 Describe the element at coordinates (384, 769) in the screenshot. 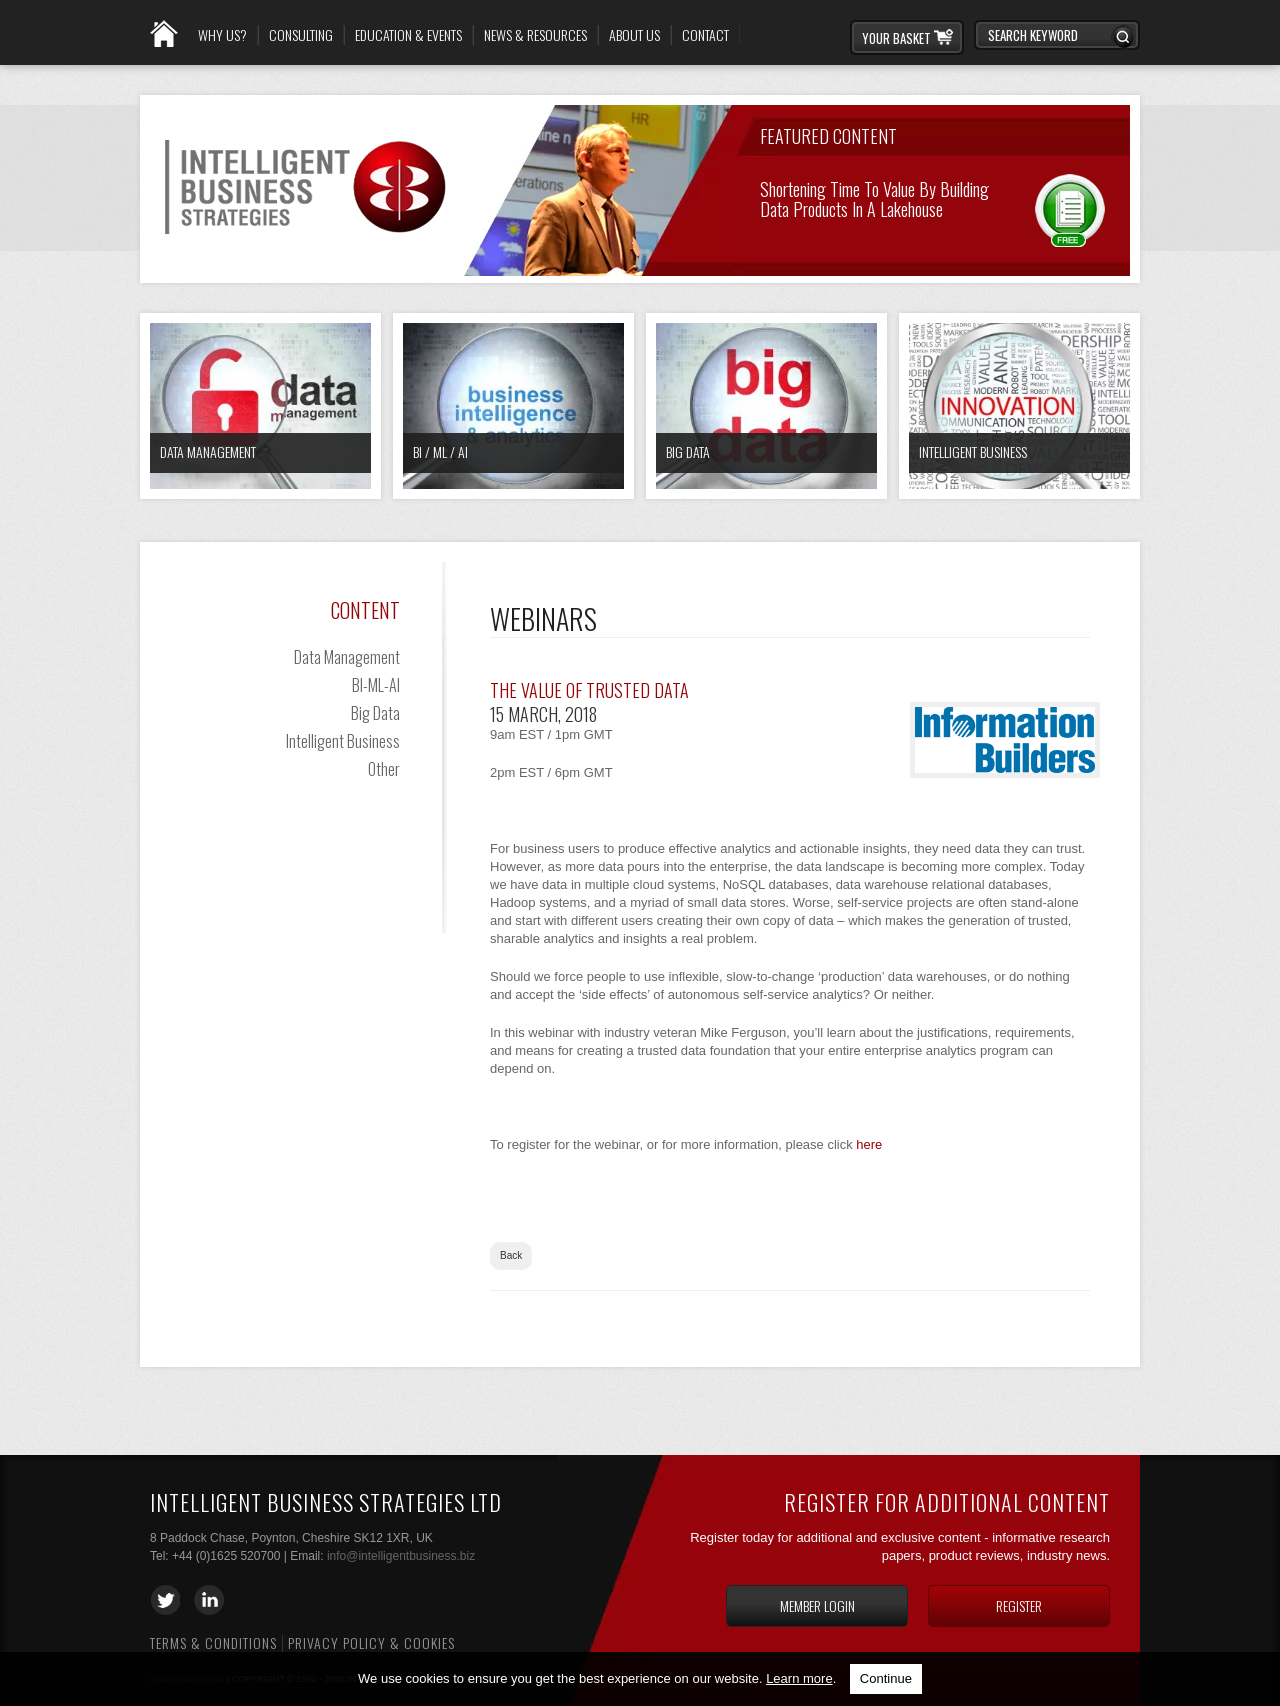

I see `Other` at that location.